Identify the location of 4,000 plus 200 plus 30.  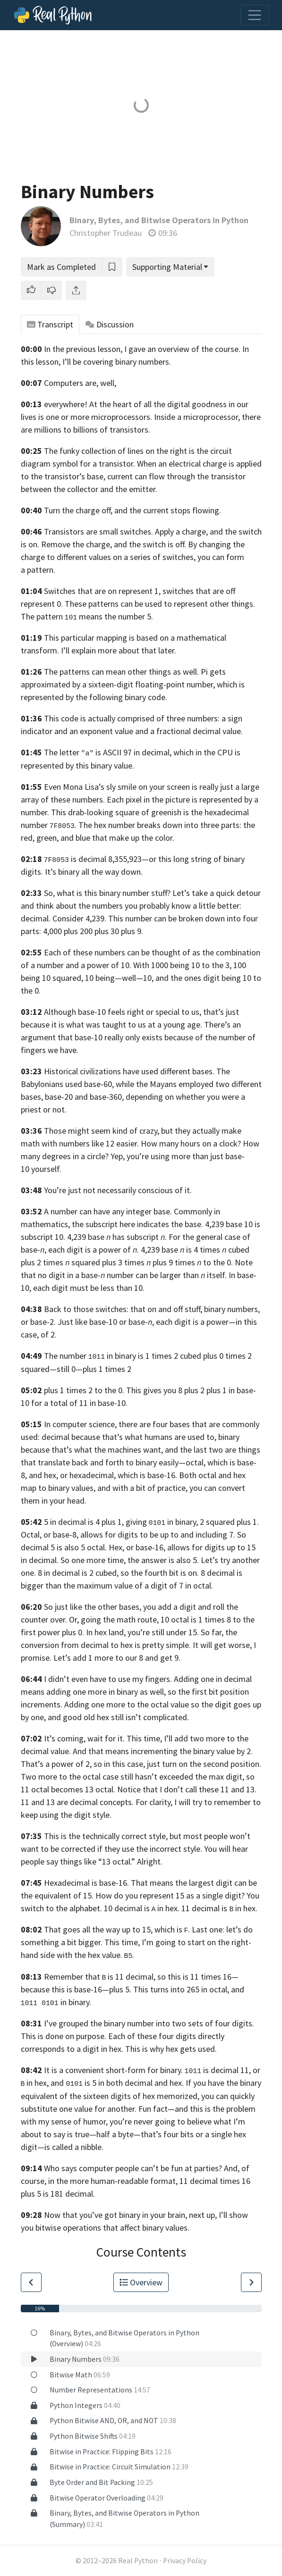
(81, 931).